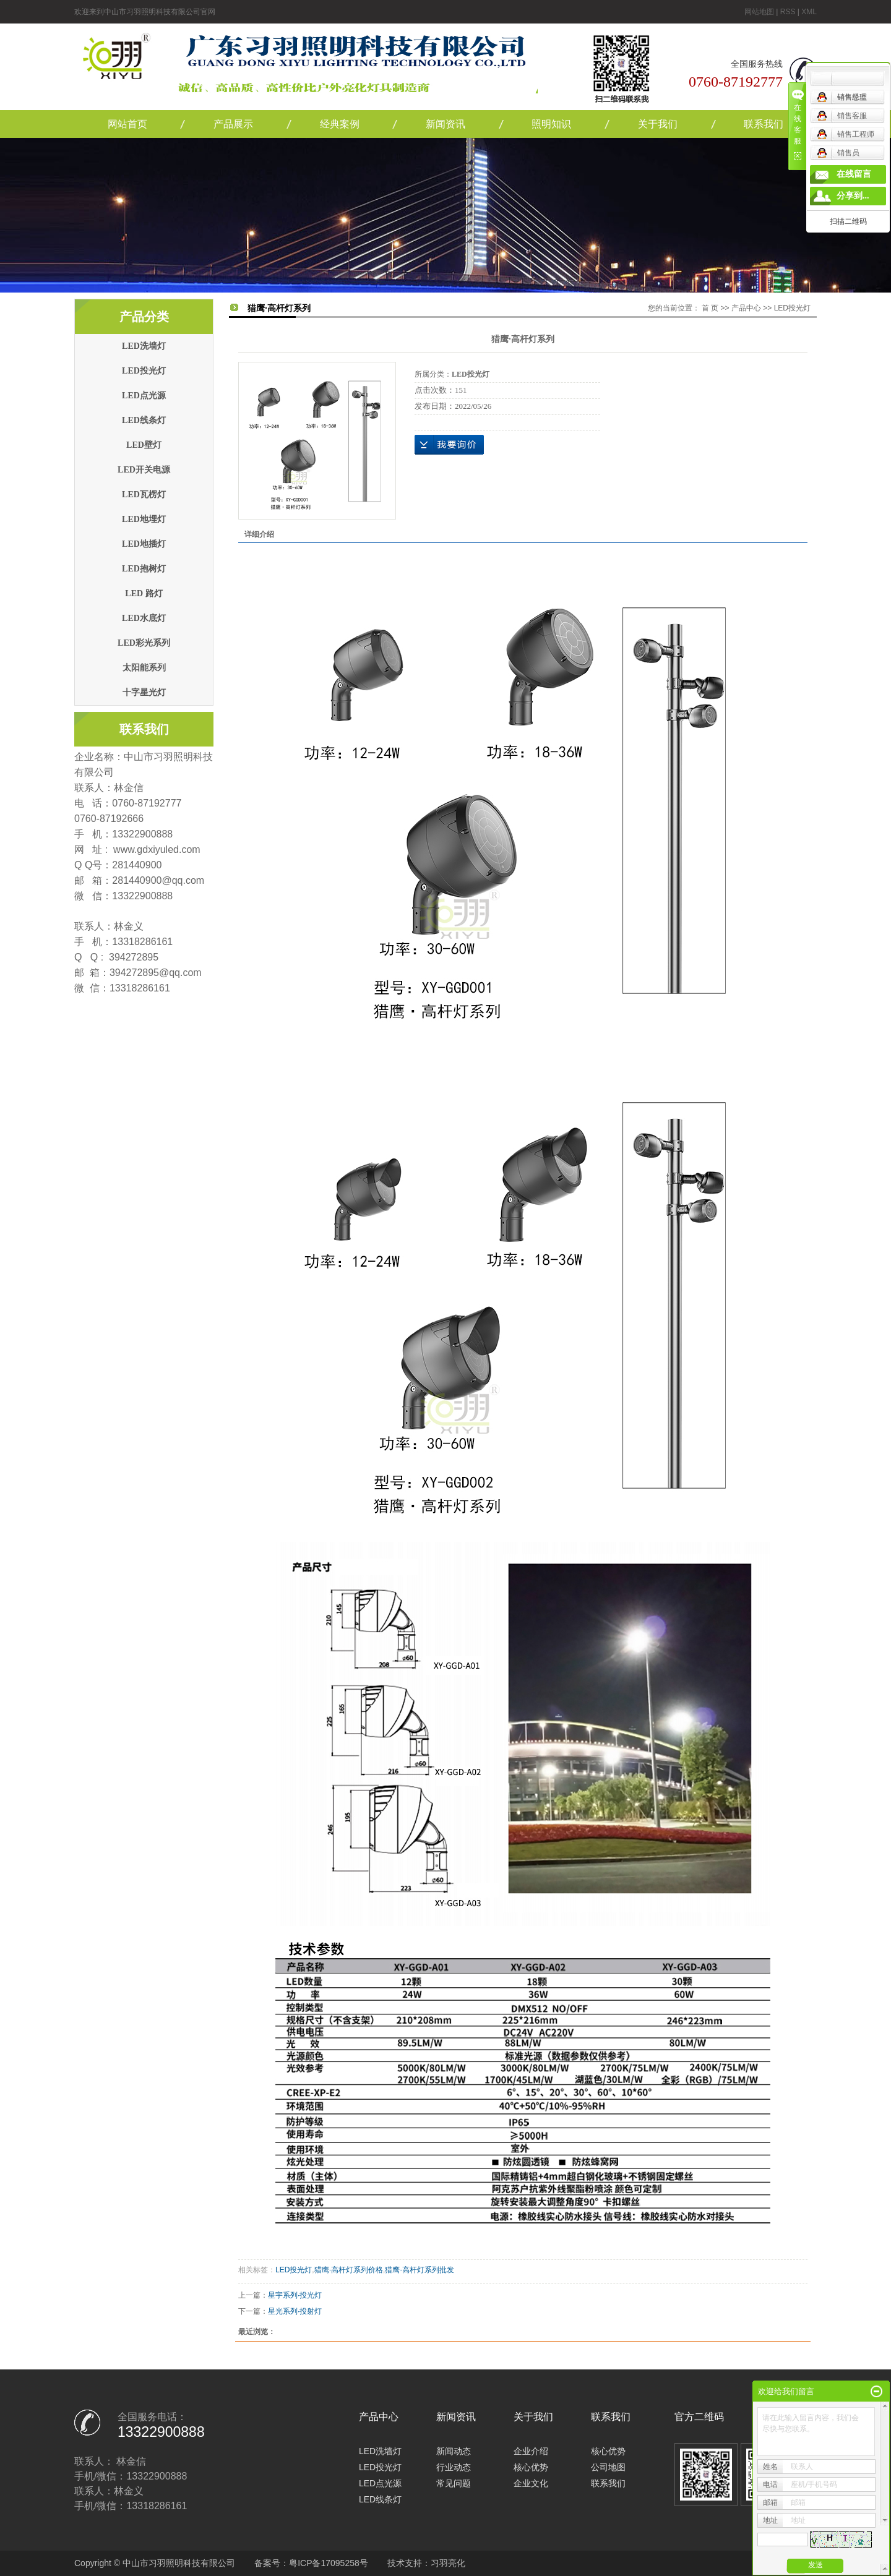 The width and height of the screenshot is (891, 2576). I want to click on 产品中心, so click(746, 308).